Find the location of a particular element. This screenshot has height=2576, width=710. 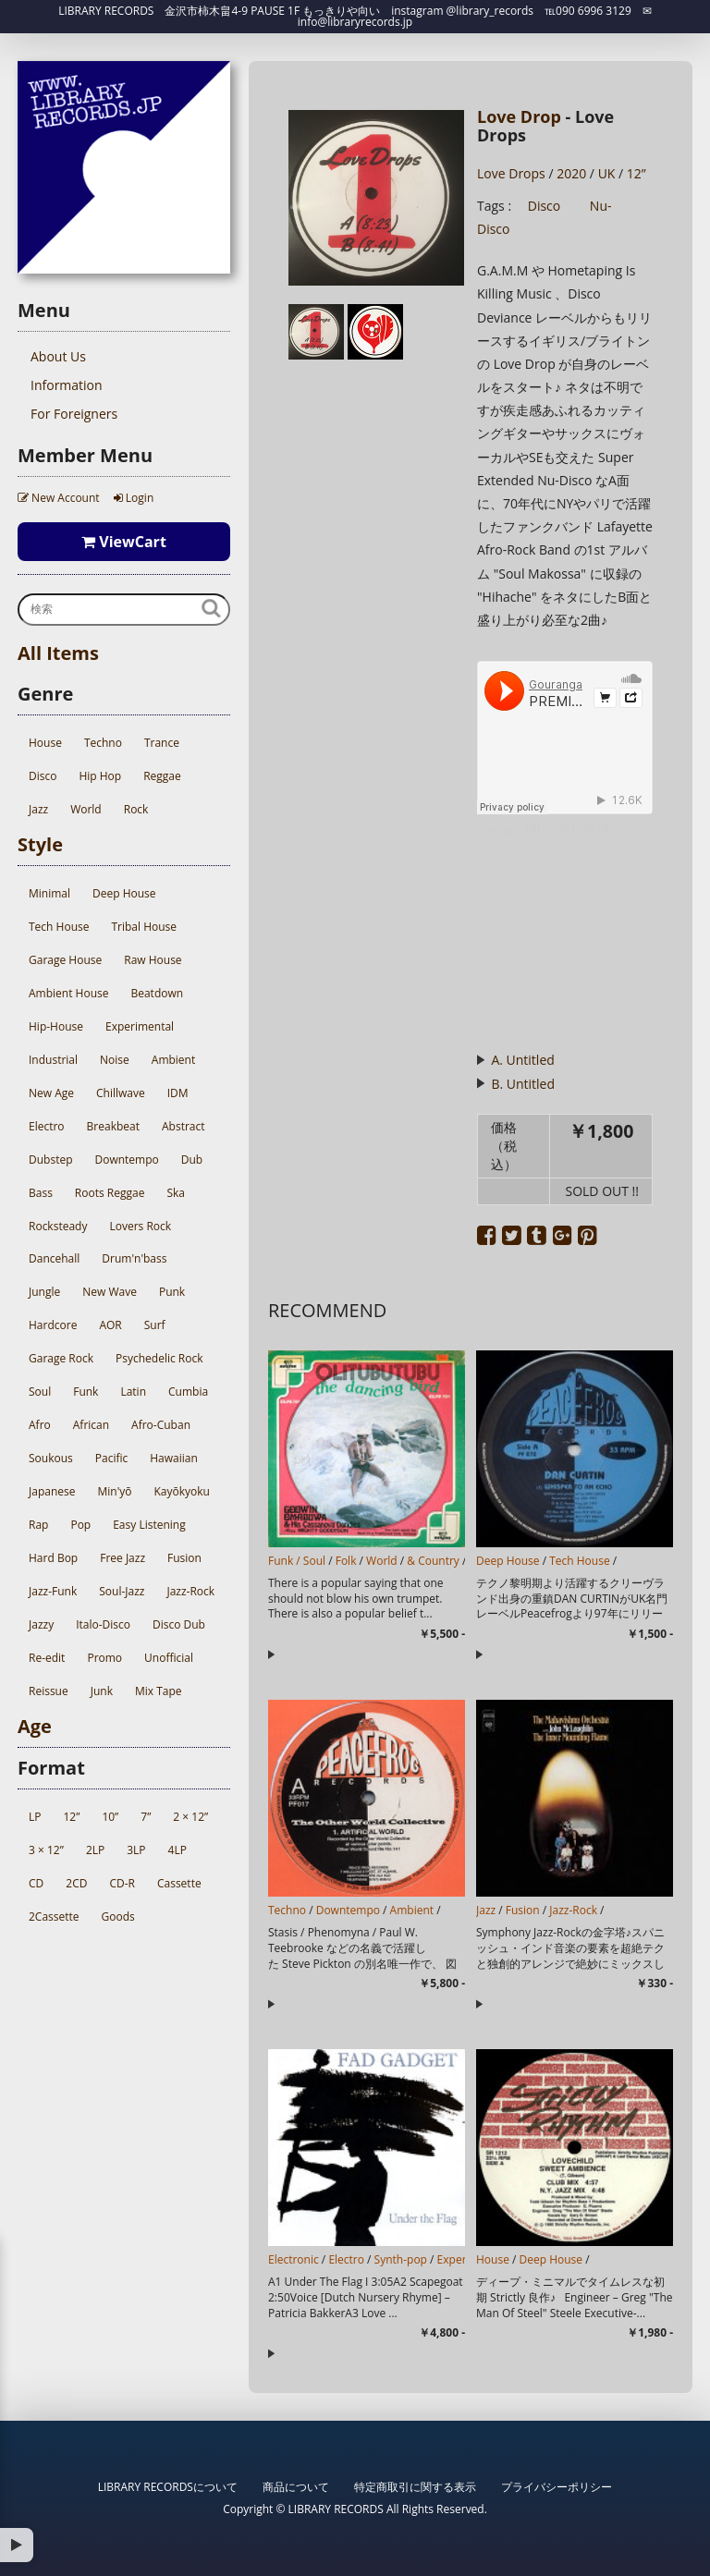

Cumbia is located at coordinates (188, 1391).